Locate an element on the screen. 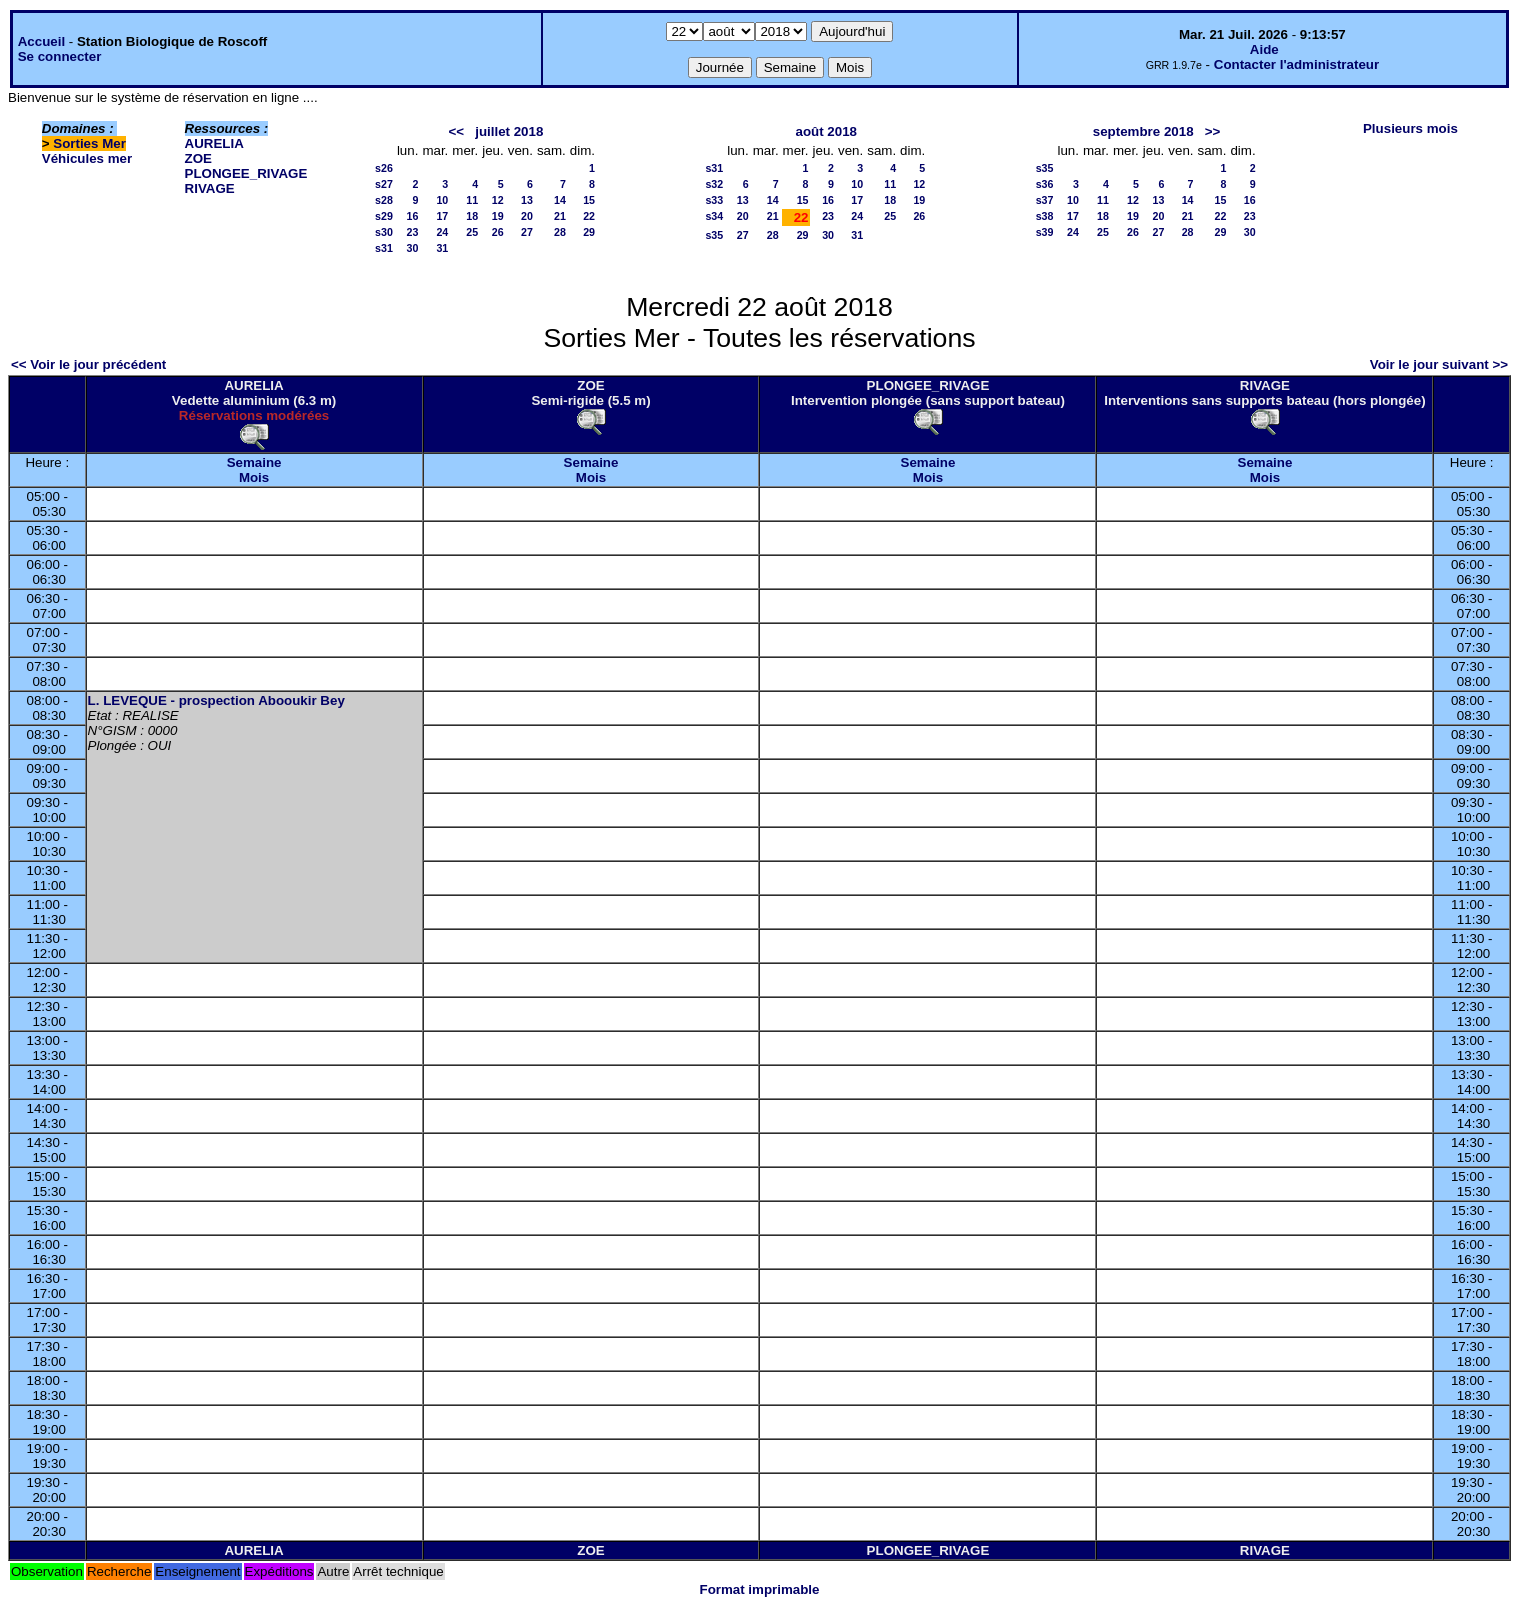 The height and width of the screenshot is (1605, 1519). Format imprimable is located at coordinates (760, 1589).